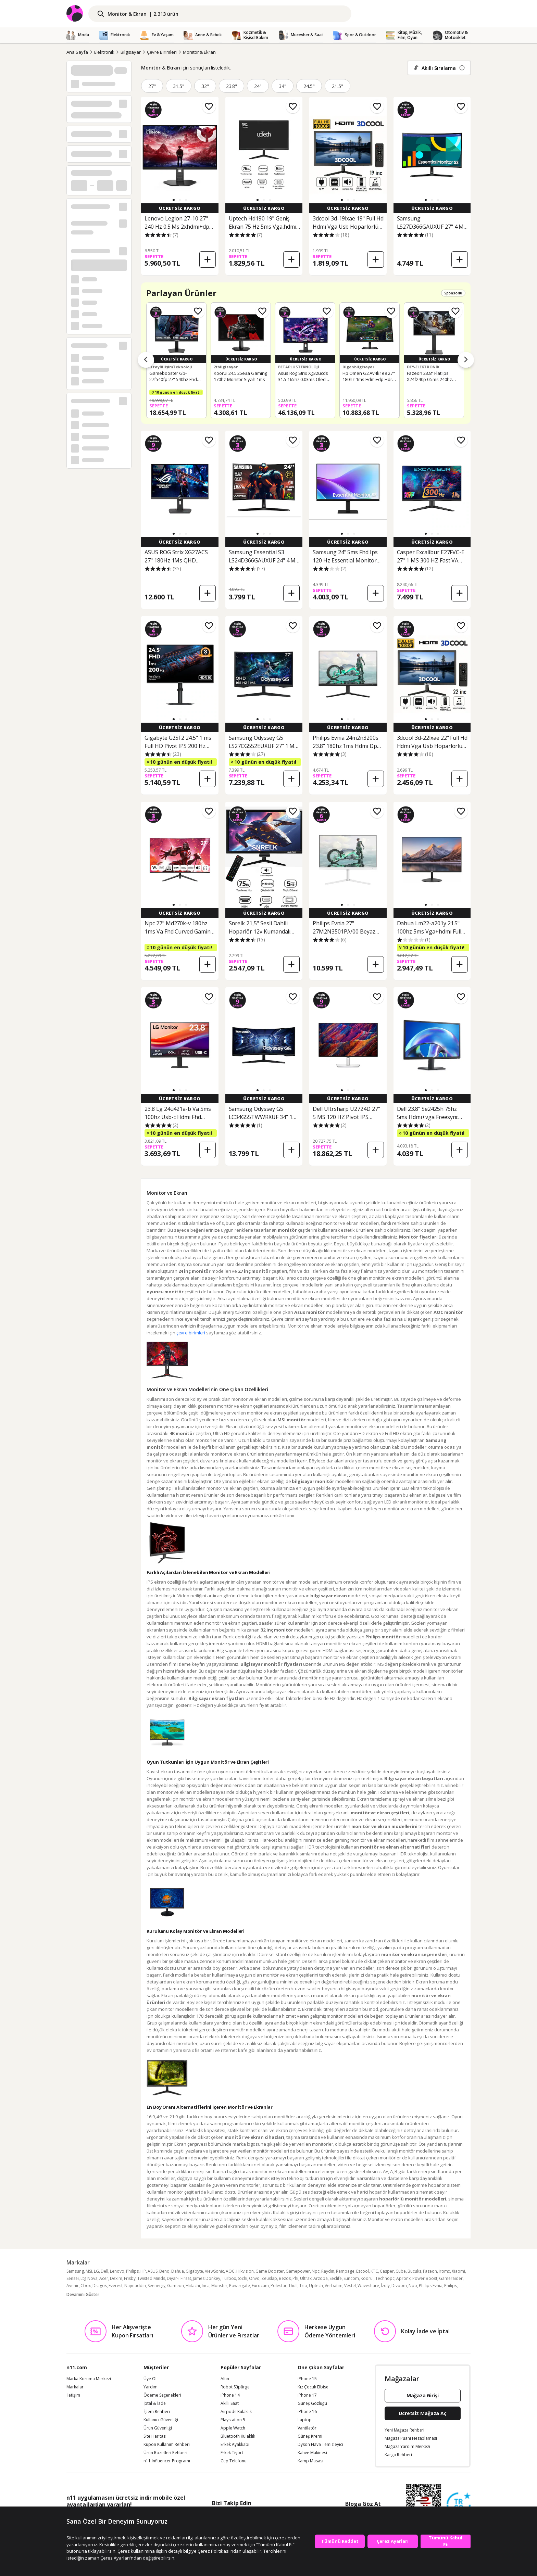 This screenshot has width=537, height=2576. What do you see at coordinates (143, 2271) in the screenshot?
I see `HP` at bounding box center [143, 2271].